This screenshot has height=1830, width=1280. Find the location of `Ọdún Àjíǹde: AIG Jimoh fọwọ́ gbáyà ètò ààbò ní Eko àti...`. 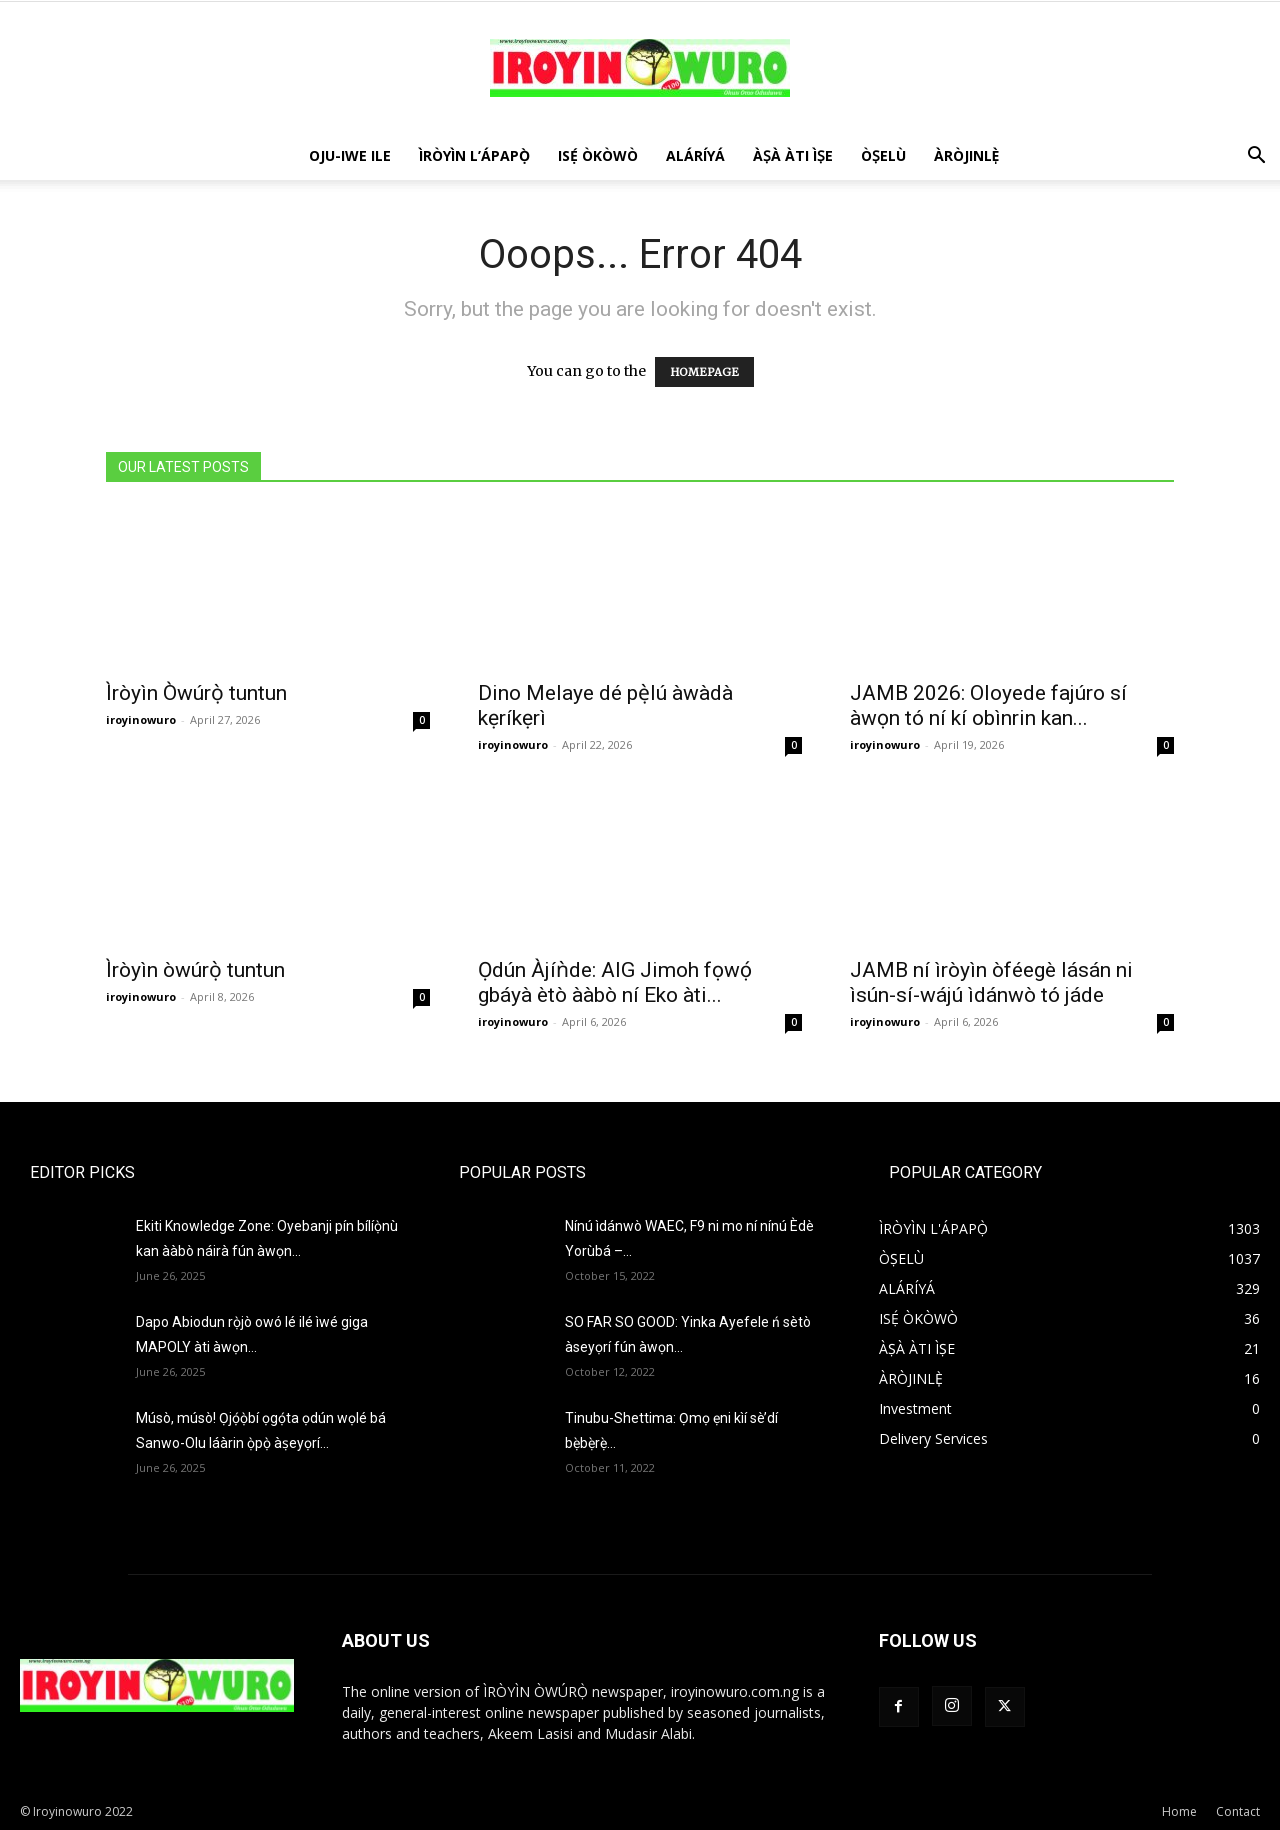

Ọdún Àjíǹde: AIG Jimoh fọwọ́ gbáyà ètò ààbò ní Eko àti... is located at coordinates (615, 982).